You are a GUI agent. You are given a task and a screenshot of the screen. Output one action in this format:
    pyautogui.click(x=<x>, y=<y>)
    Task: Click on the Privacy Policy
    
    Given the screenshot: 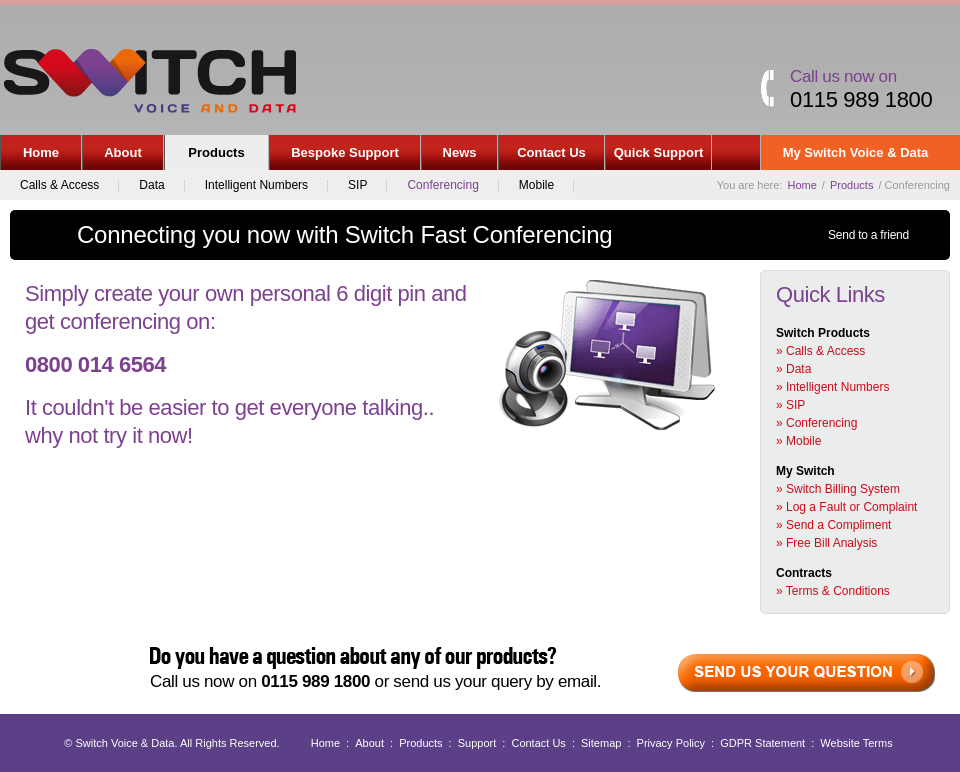 What is the action you would take?
    pyautogui.click(x=671, y=743)
    